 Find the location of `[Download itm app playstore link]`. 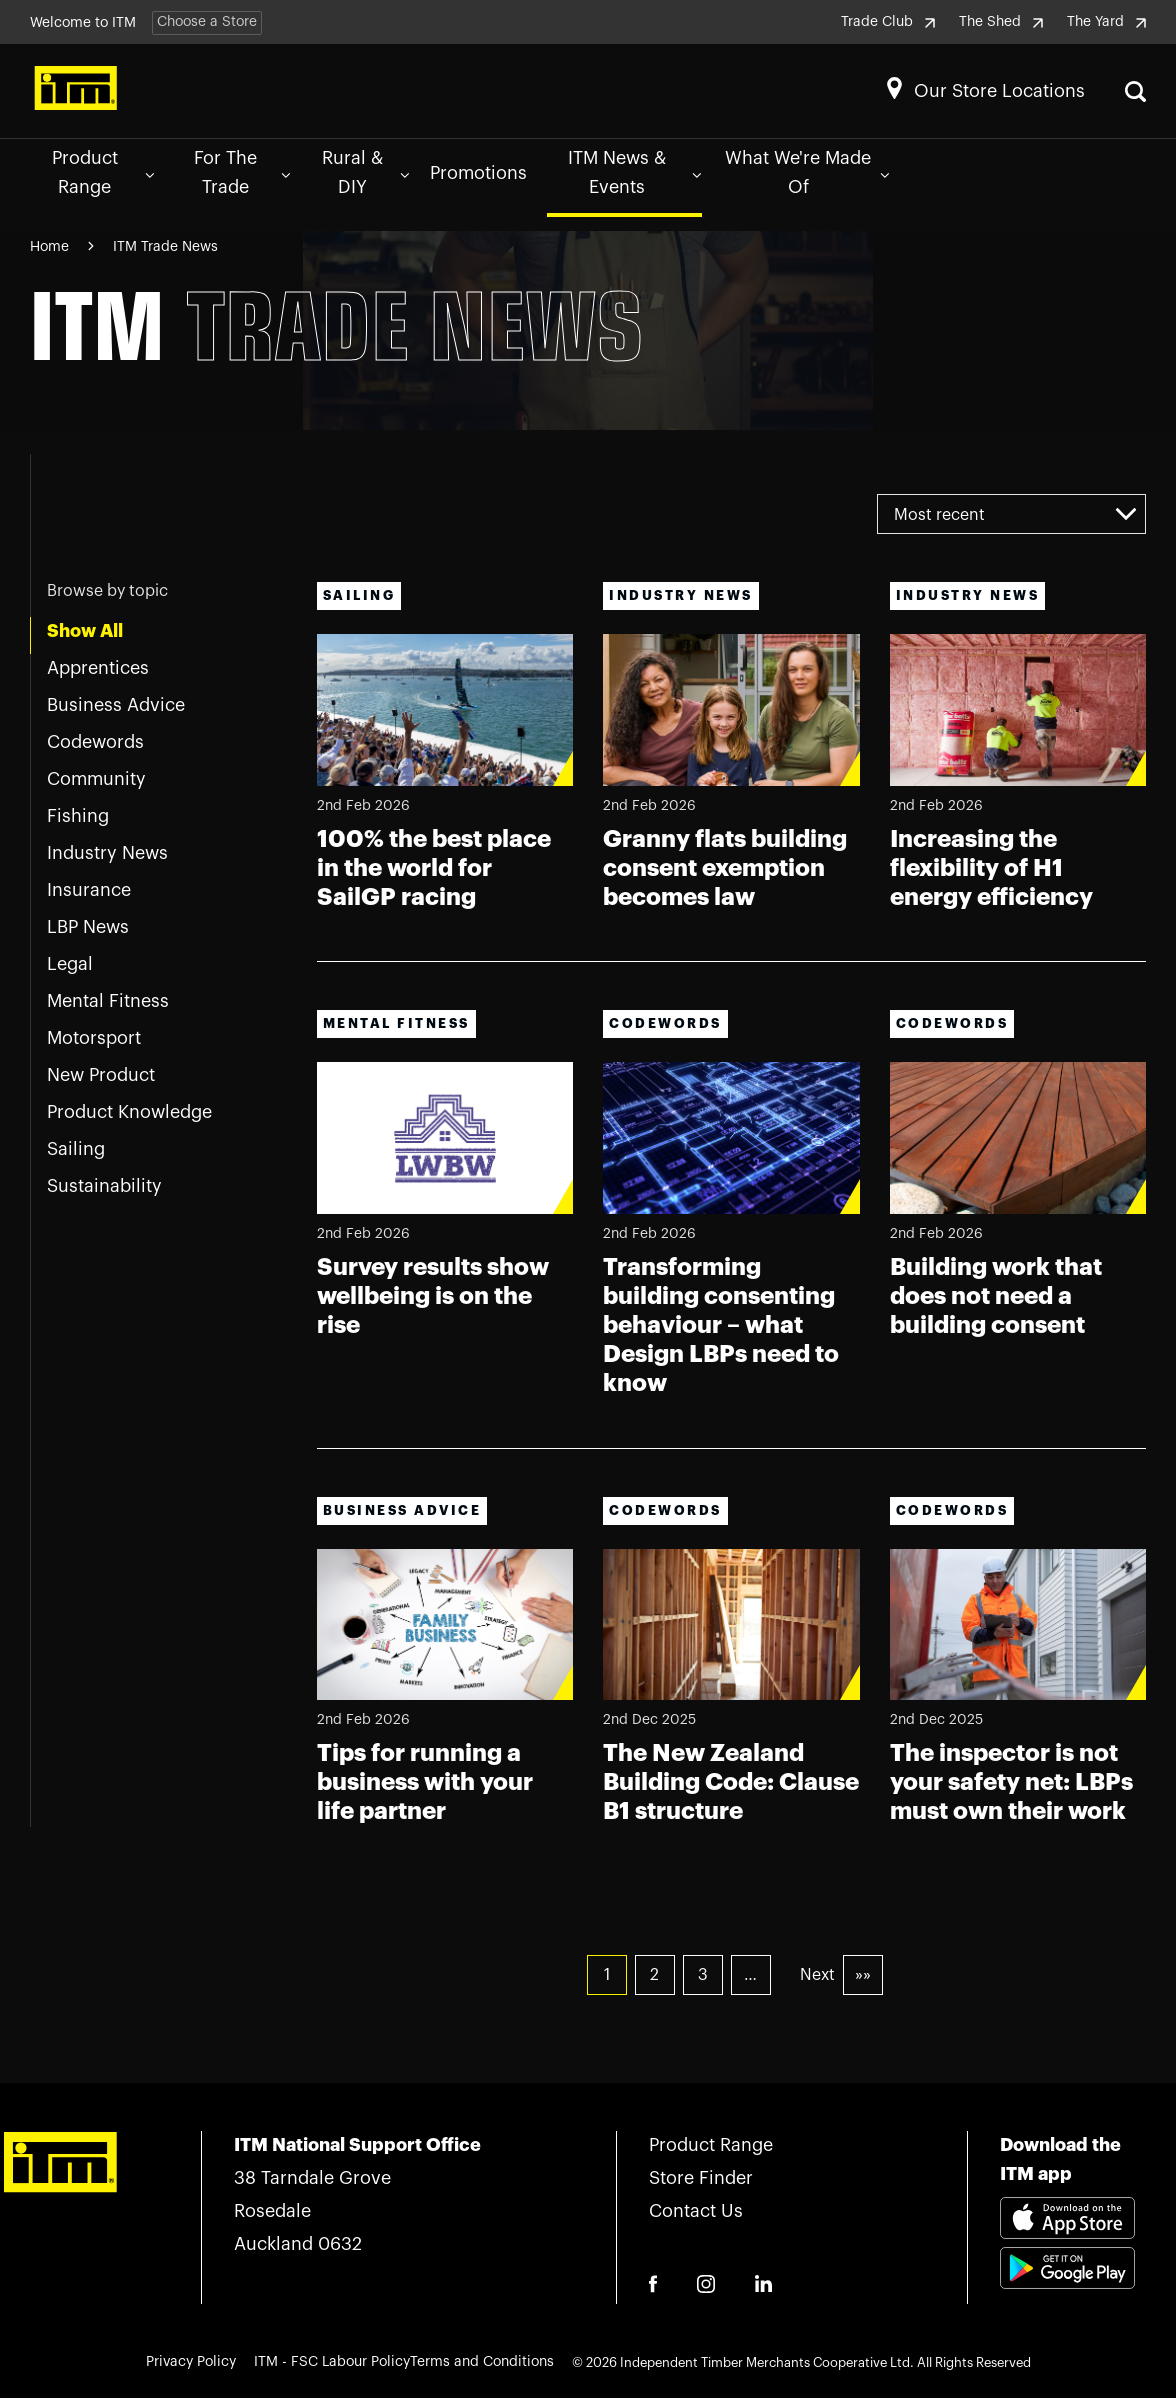

[Download itm app playstore link] is located at coordinates (1067, 2293).